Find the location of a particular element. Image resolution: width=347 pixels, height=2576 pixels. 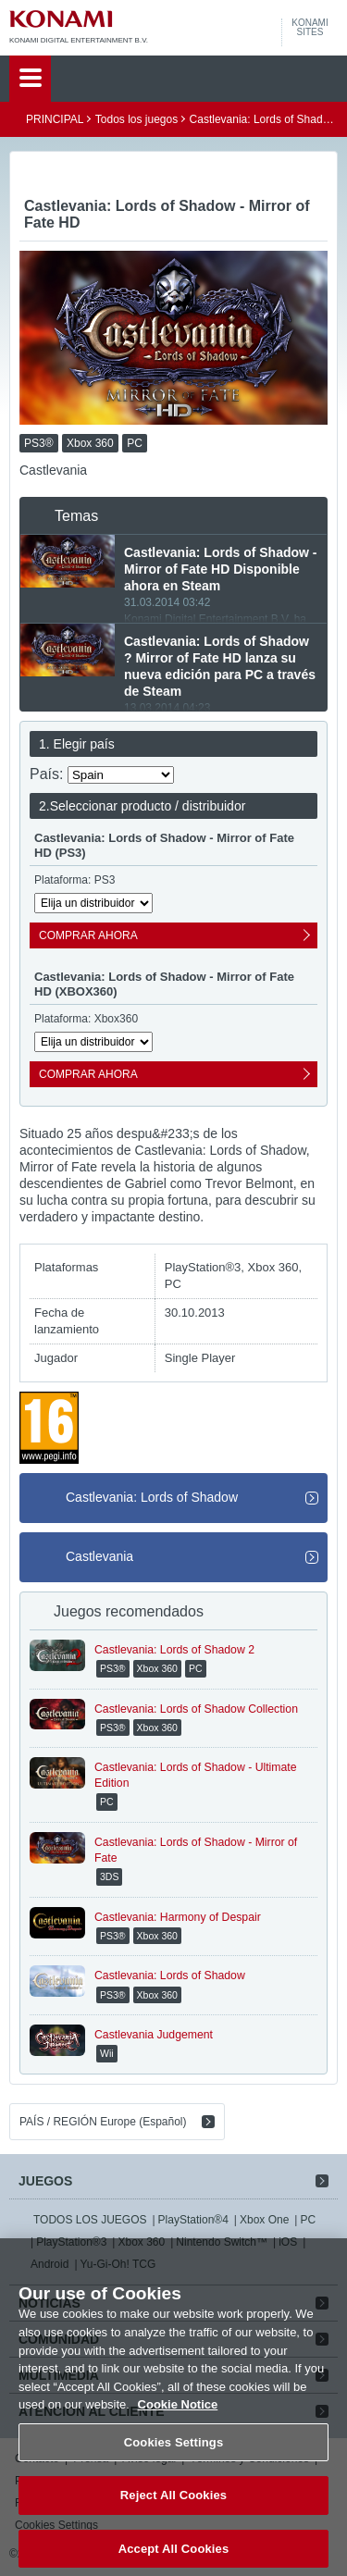

Cookies Settings is located at coordinates (174, 2454).